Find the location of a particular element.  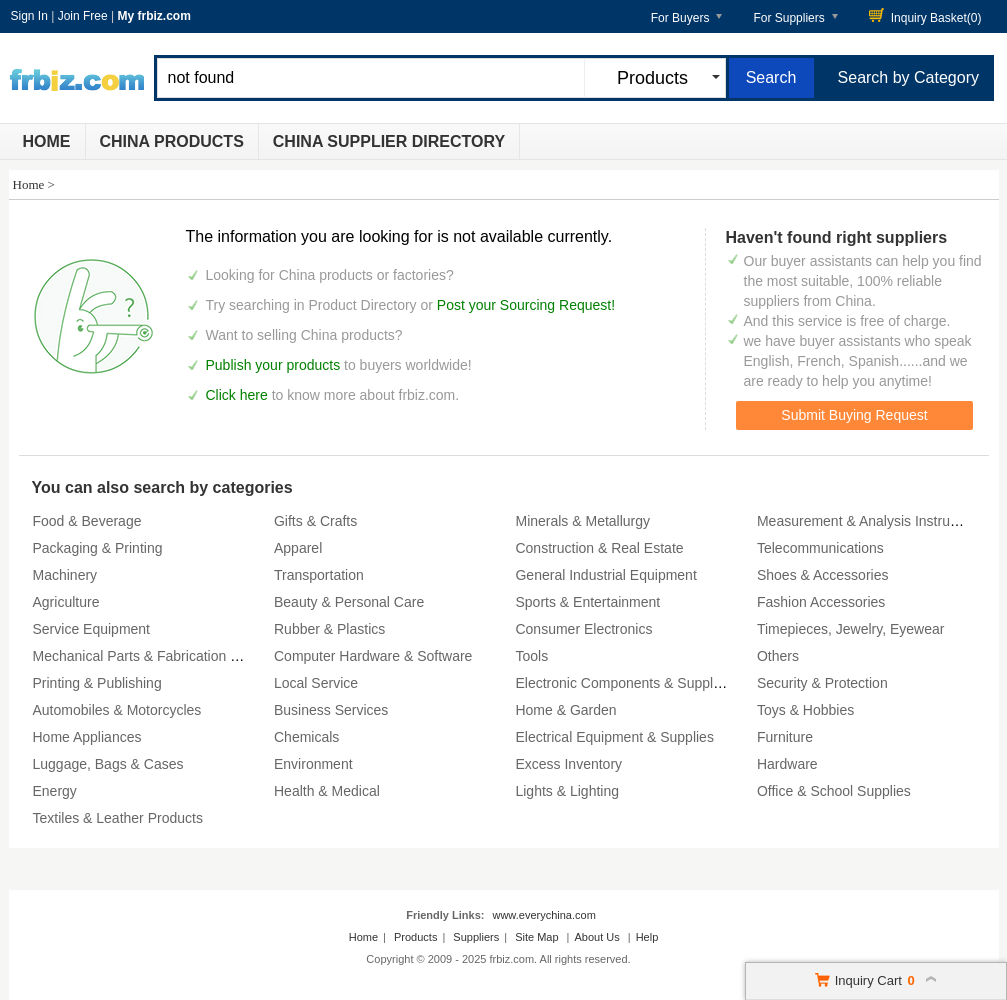

Local Service is located at coordinates (316, 683).